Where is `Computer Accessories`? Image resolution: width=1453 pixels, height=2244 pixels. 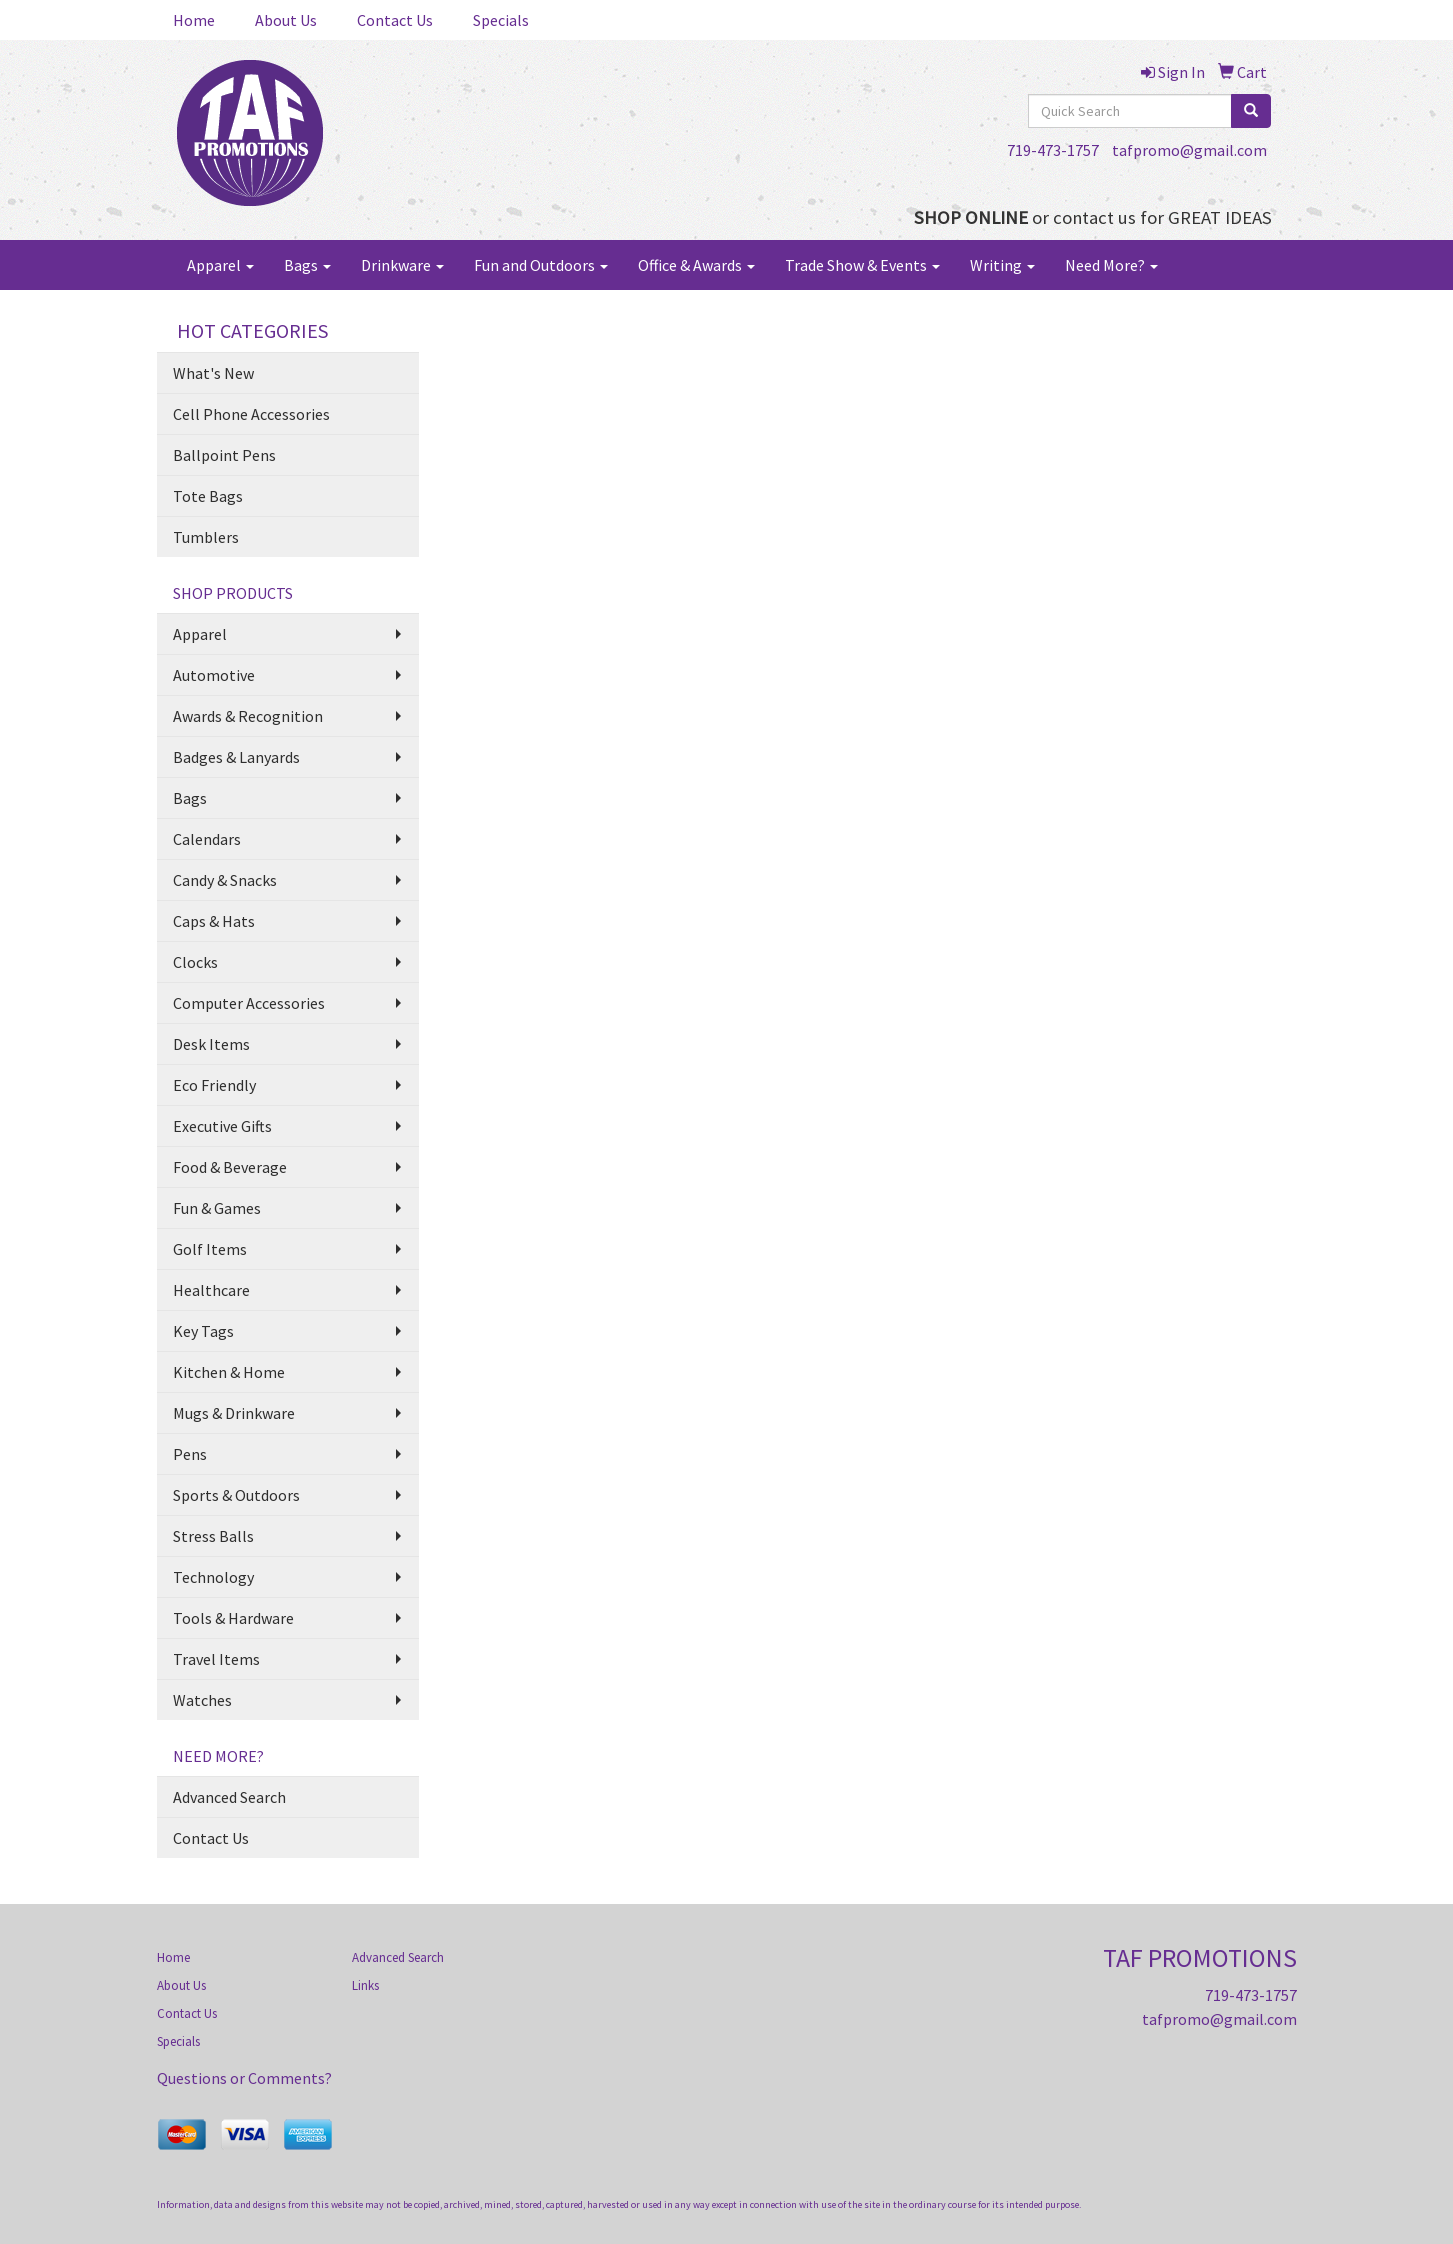 Computer Accessories is located at coordinates (249, 1003).